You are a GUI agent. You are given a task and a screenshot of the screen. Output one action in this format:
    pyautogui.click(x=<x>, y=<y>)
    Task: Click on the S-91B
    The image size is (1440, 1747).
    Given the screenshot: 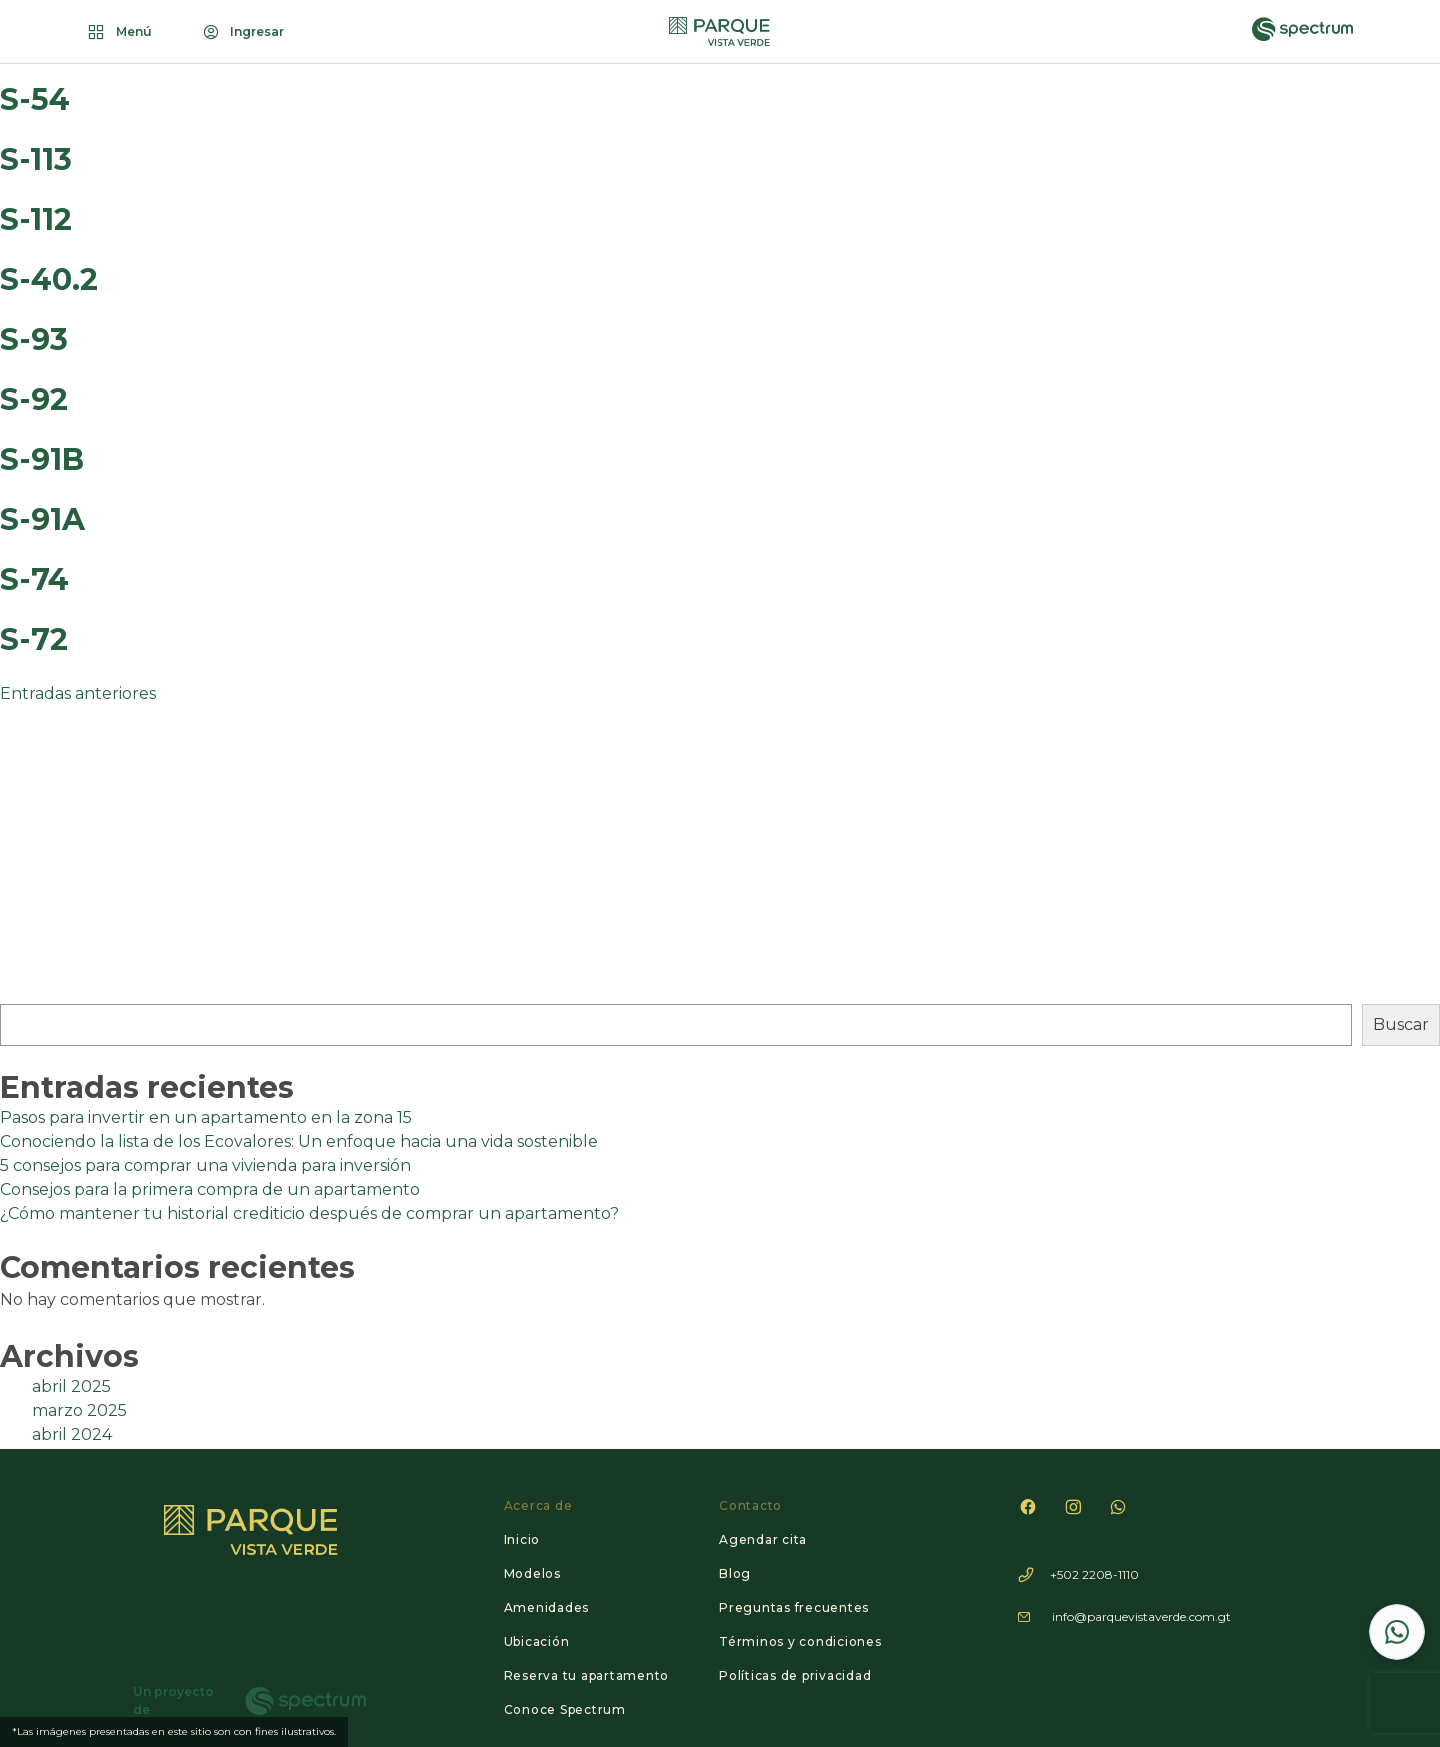 What is the action you would take?
    pyautogui.click(x=42, y=459)
    